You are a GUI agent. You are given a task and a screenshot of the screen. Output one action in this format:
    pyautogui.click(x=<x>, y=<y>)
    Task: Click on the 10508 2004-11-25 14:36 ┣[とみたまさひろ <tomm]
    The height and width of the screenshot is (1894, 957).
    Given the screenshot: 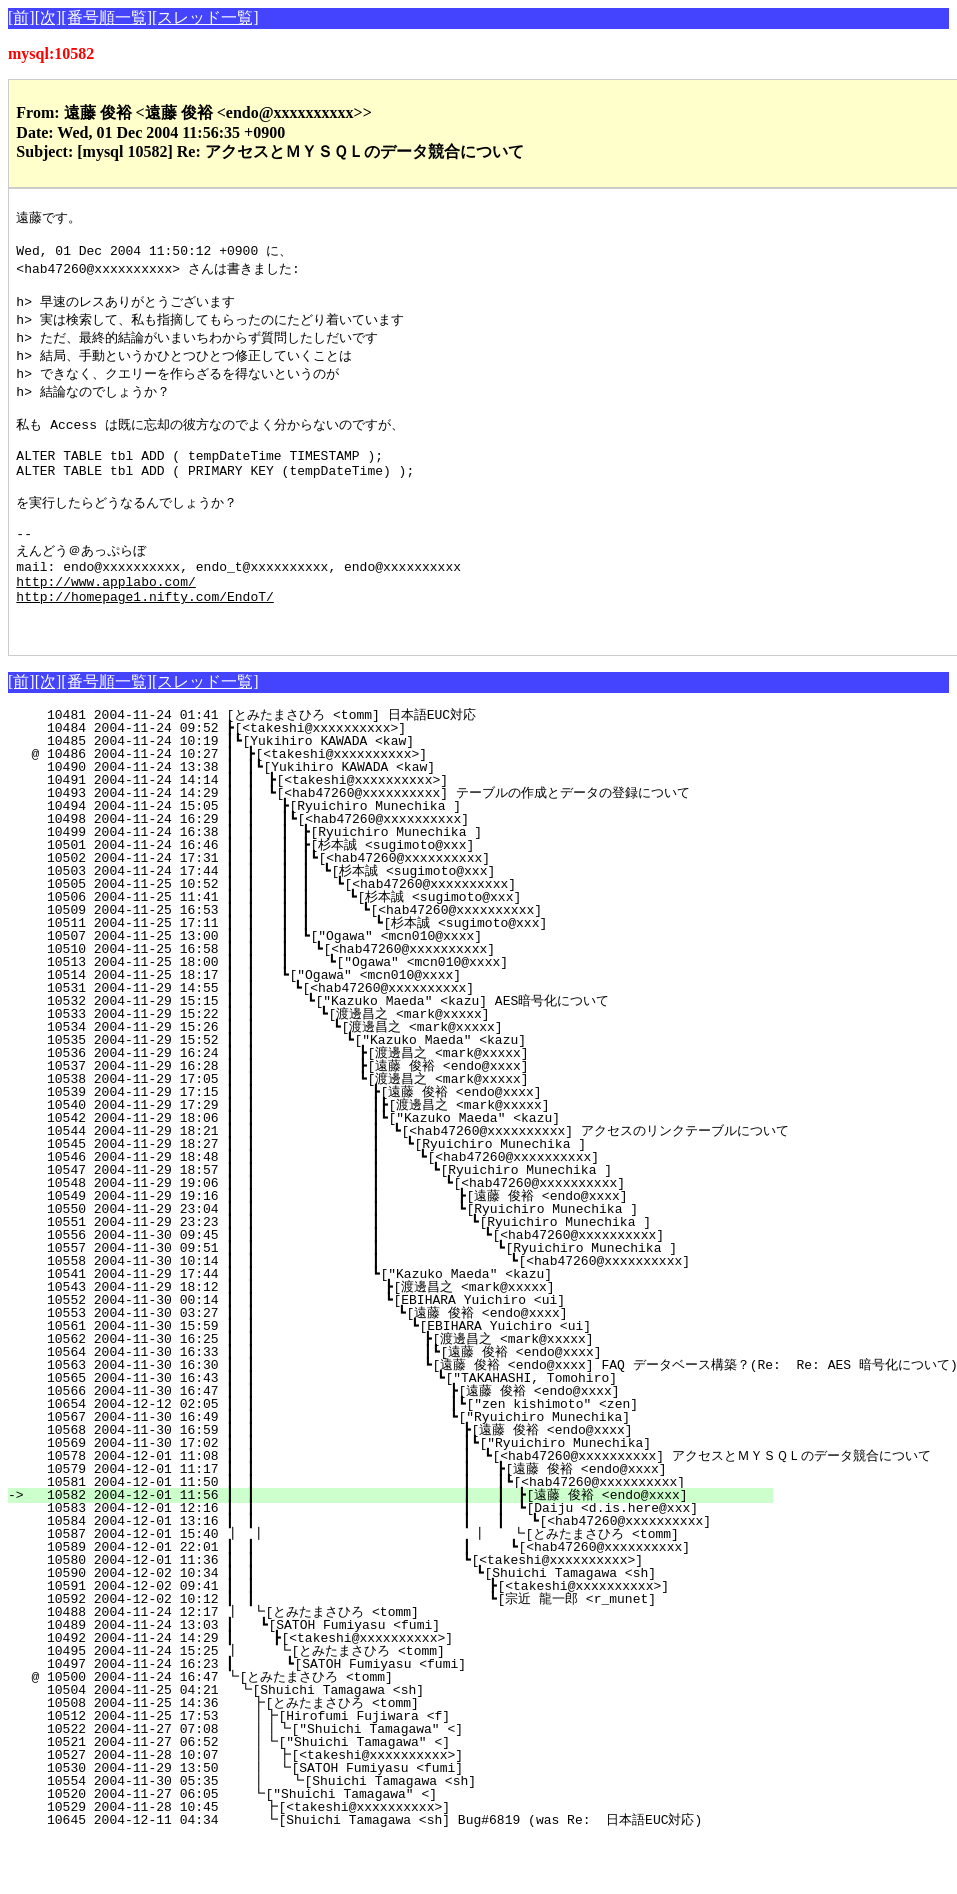 What is the action you would take?
    pyautogui.click(x=358, y=1757)
    